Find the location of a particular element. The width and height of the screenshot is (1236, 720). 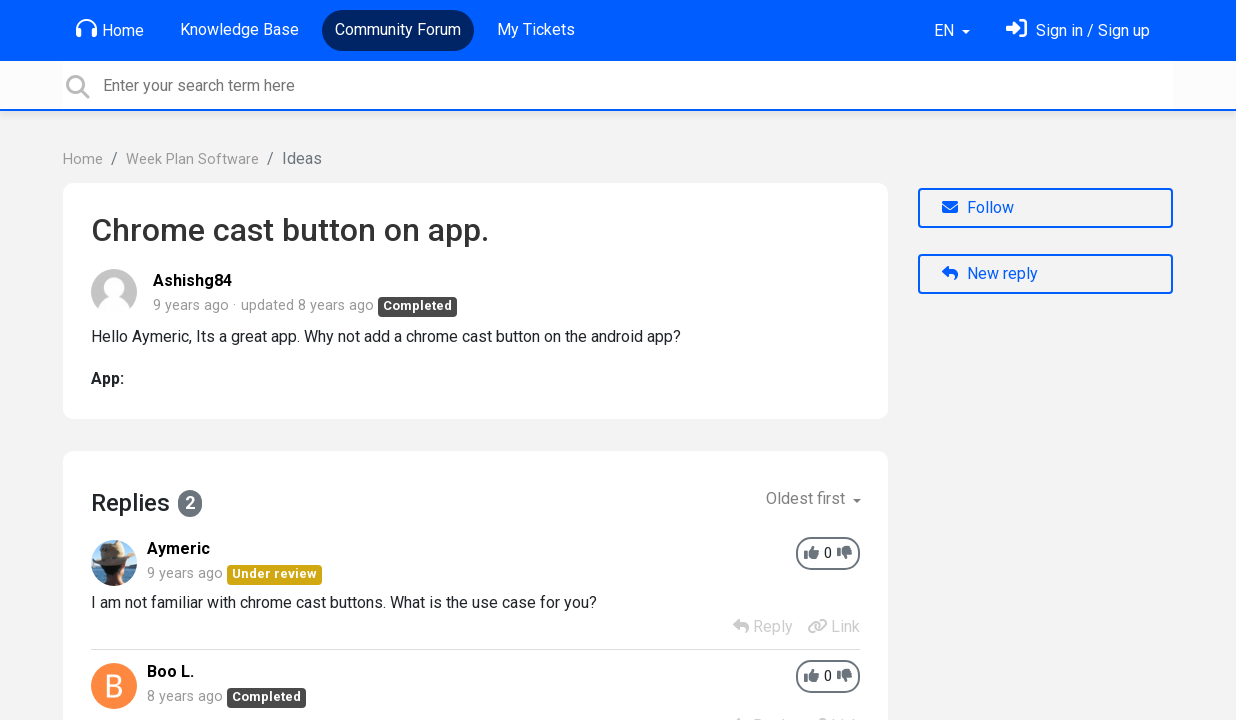

EN [button] is located at coordinates (946, 30).